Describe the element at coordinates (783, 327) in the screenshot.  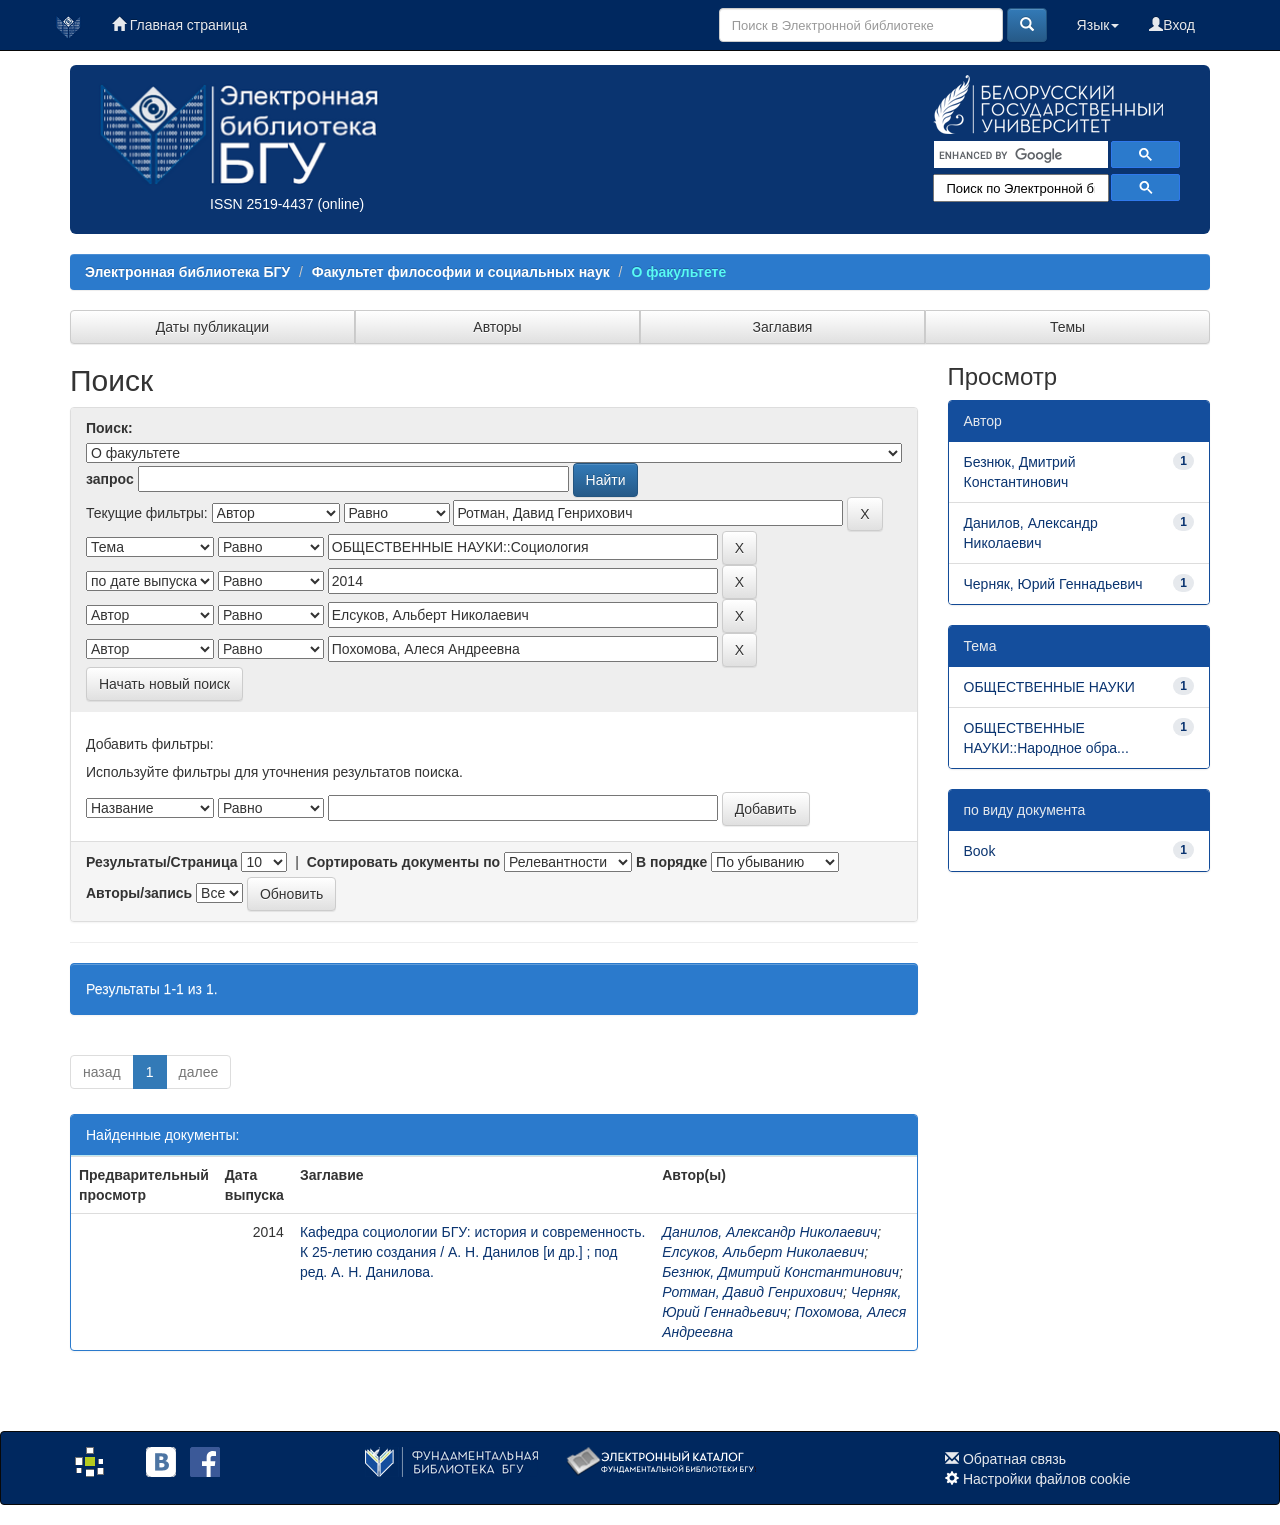
I see `Заглавия` at that location.